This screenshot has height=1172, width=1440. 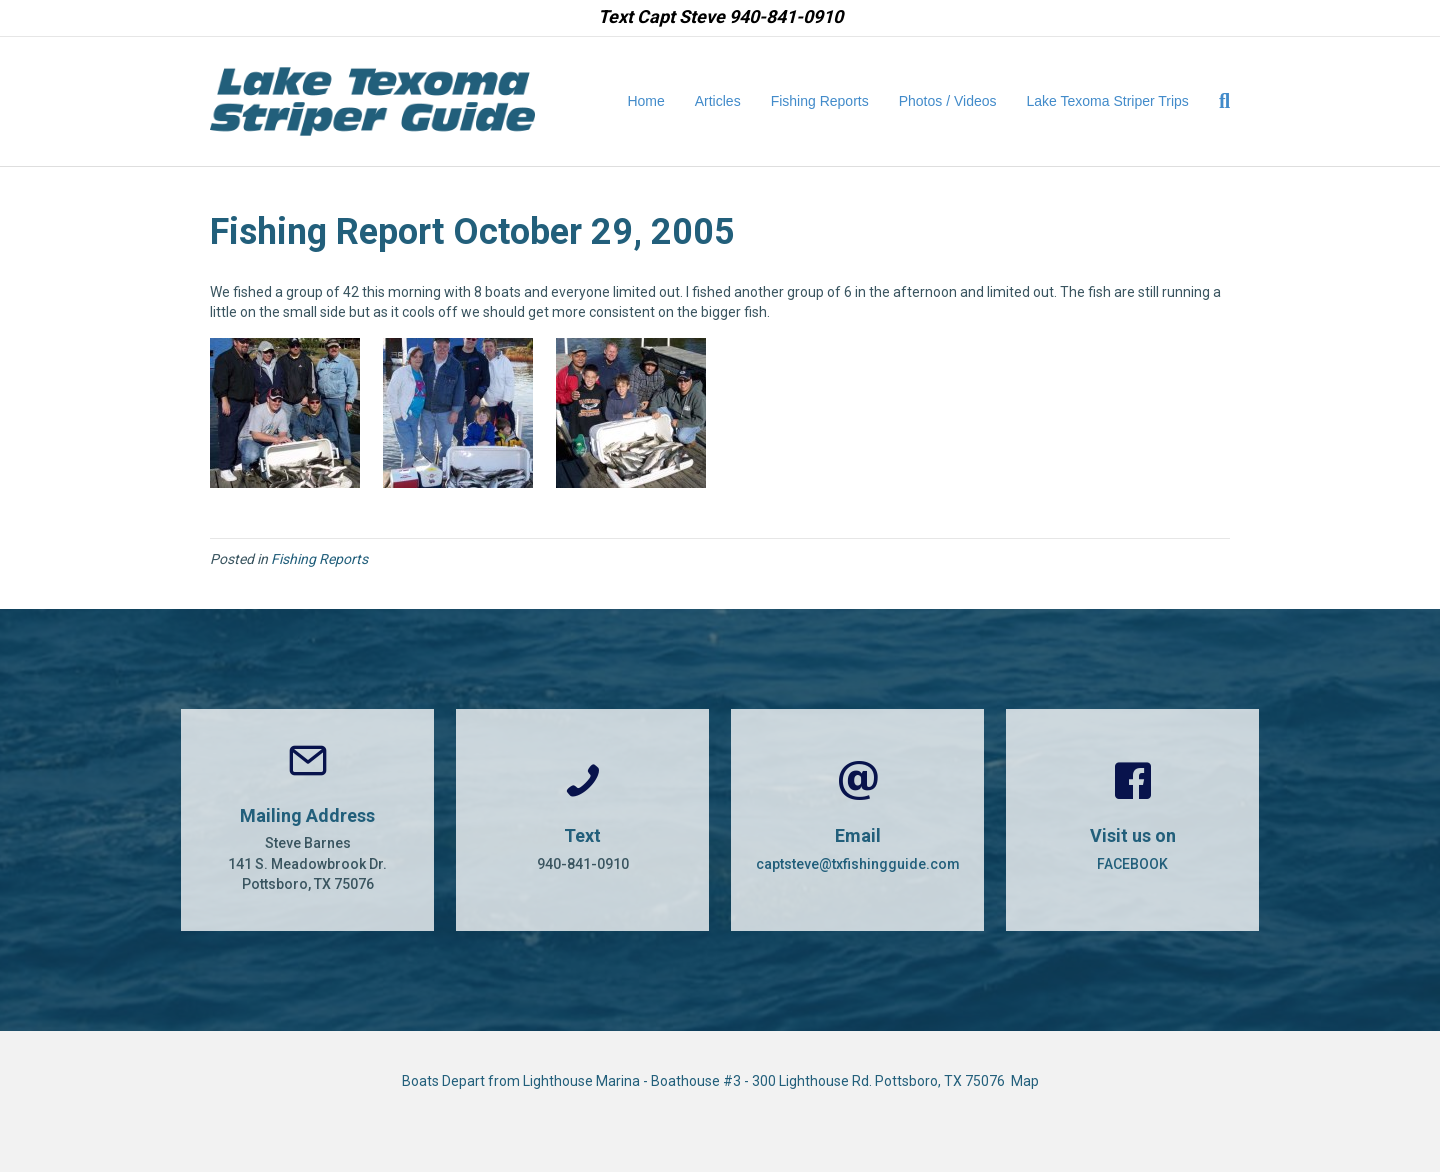 I want to click on Map, so click(x=1025, y=1081).